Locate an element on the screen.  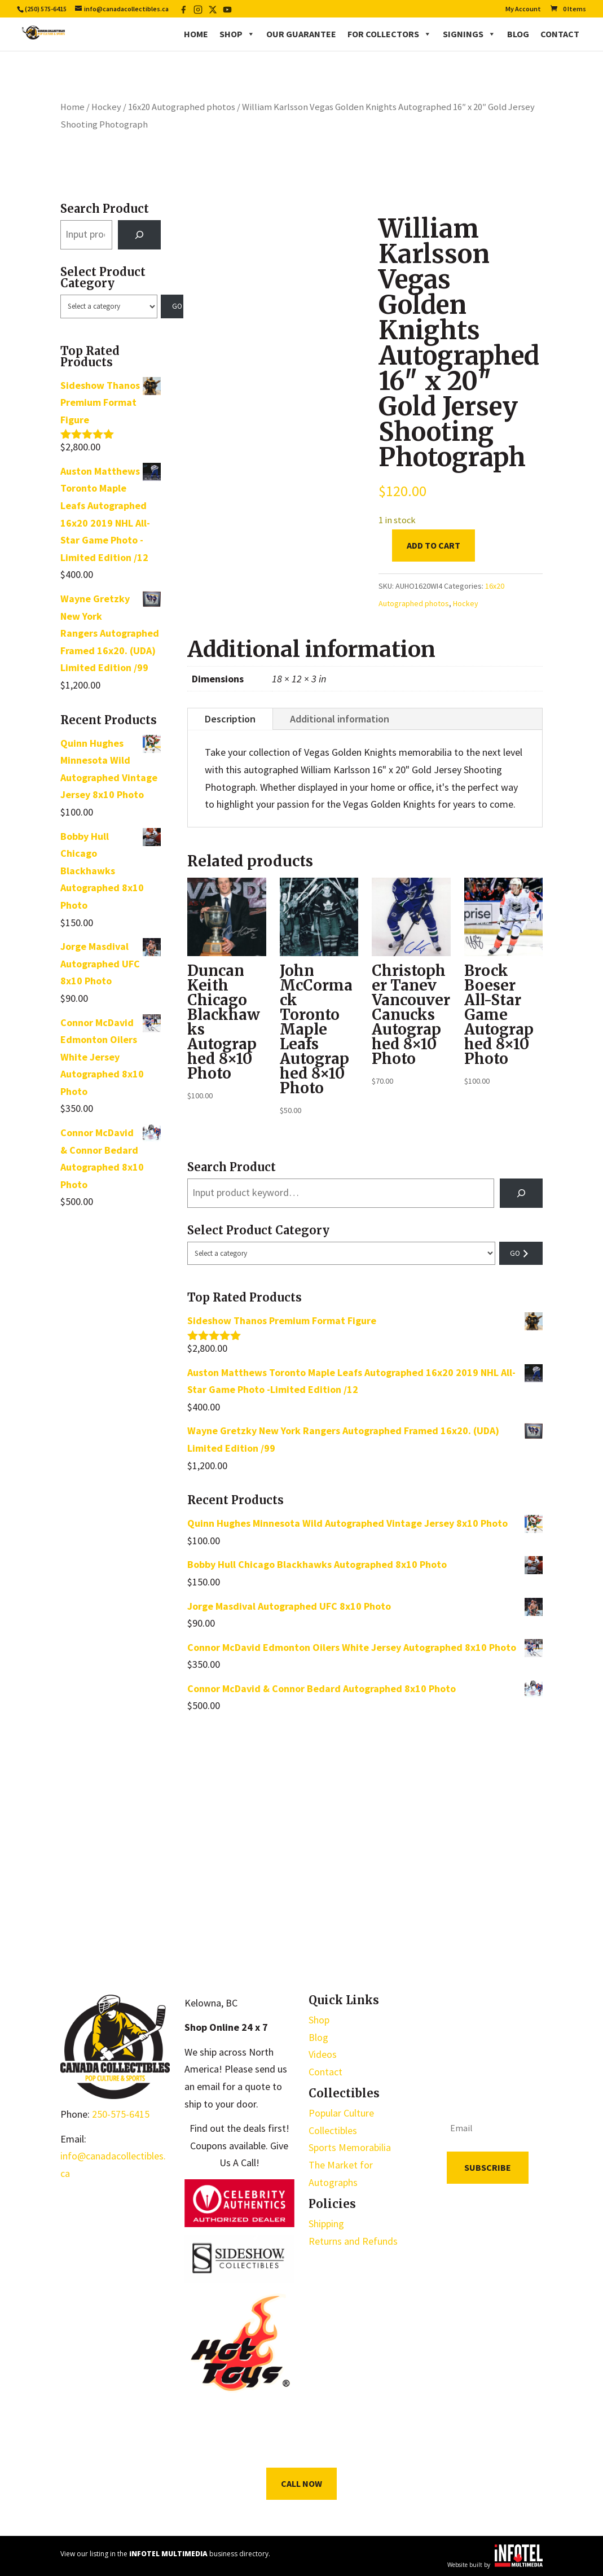
Signings is located at coordinates (469, 34).